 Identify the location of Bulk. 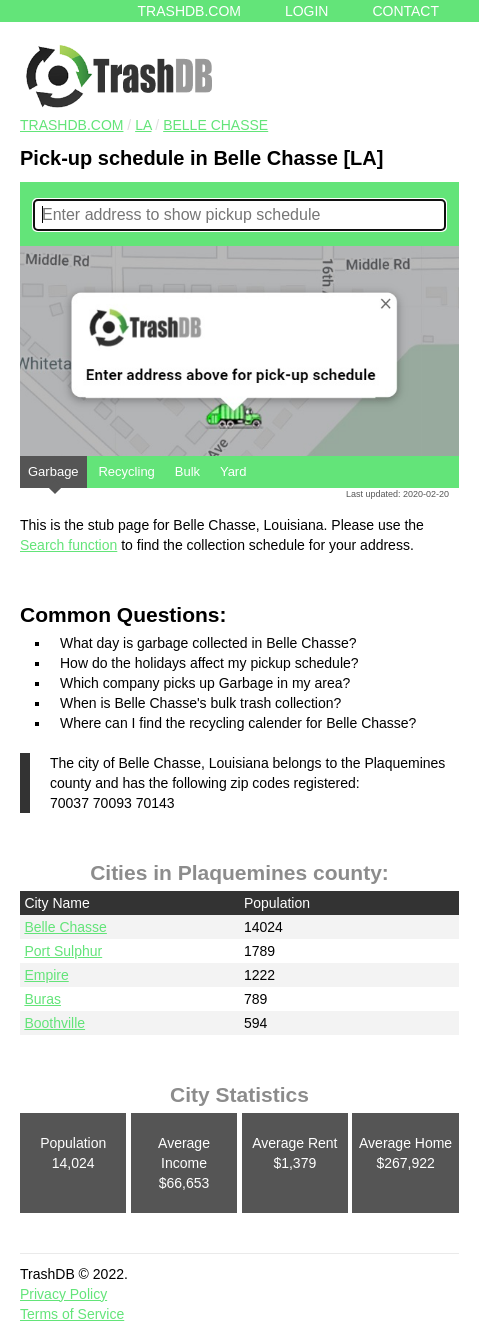
(187, 471).